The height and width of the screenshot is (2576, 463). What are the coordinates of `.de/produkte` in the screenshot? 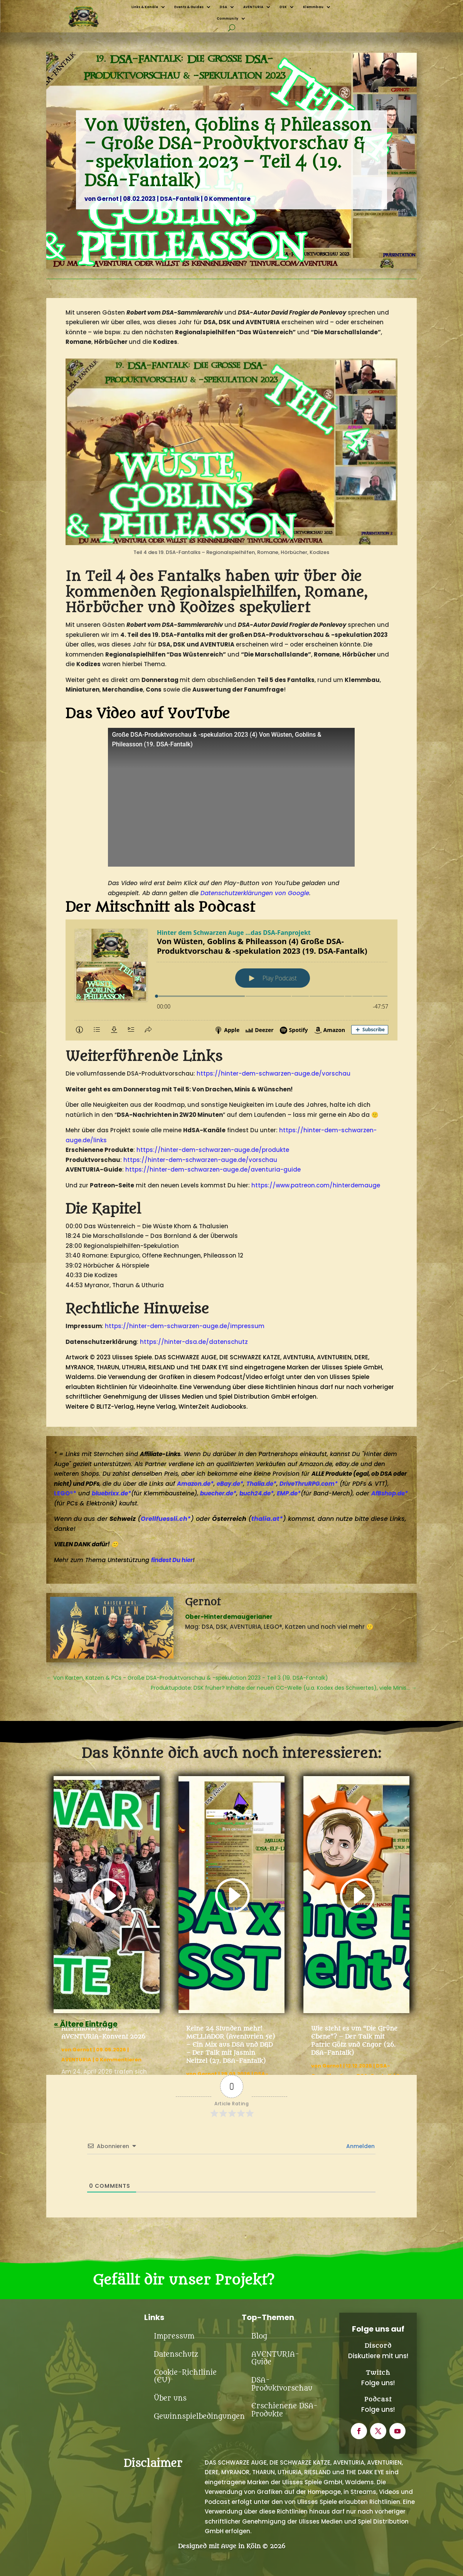 It's located at (269, 1150).